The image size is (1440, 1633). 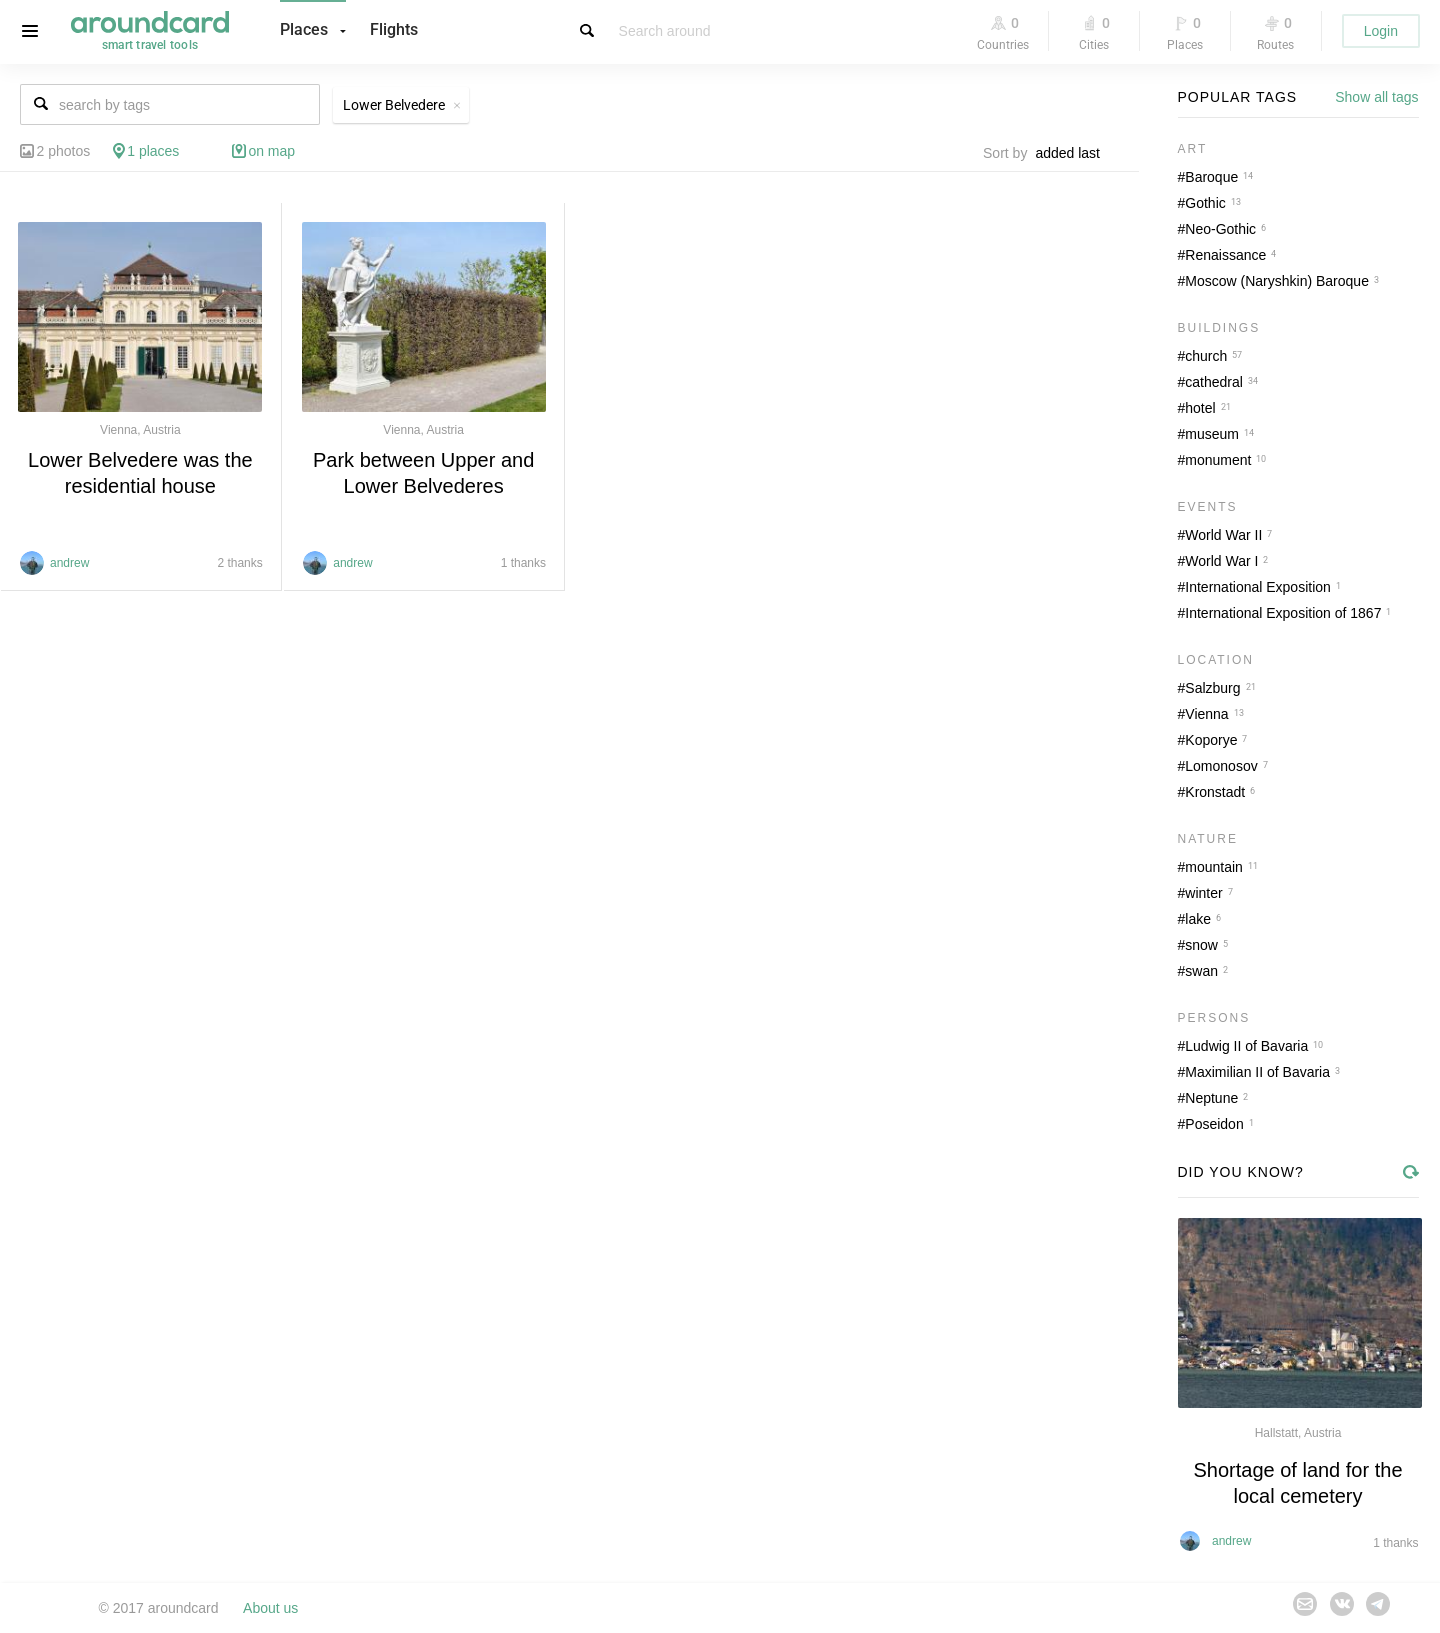 What do you see at coordinates (1381, 31) in the screenshot?
I see `Login` at bounding box center [1381, 31].